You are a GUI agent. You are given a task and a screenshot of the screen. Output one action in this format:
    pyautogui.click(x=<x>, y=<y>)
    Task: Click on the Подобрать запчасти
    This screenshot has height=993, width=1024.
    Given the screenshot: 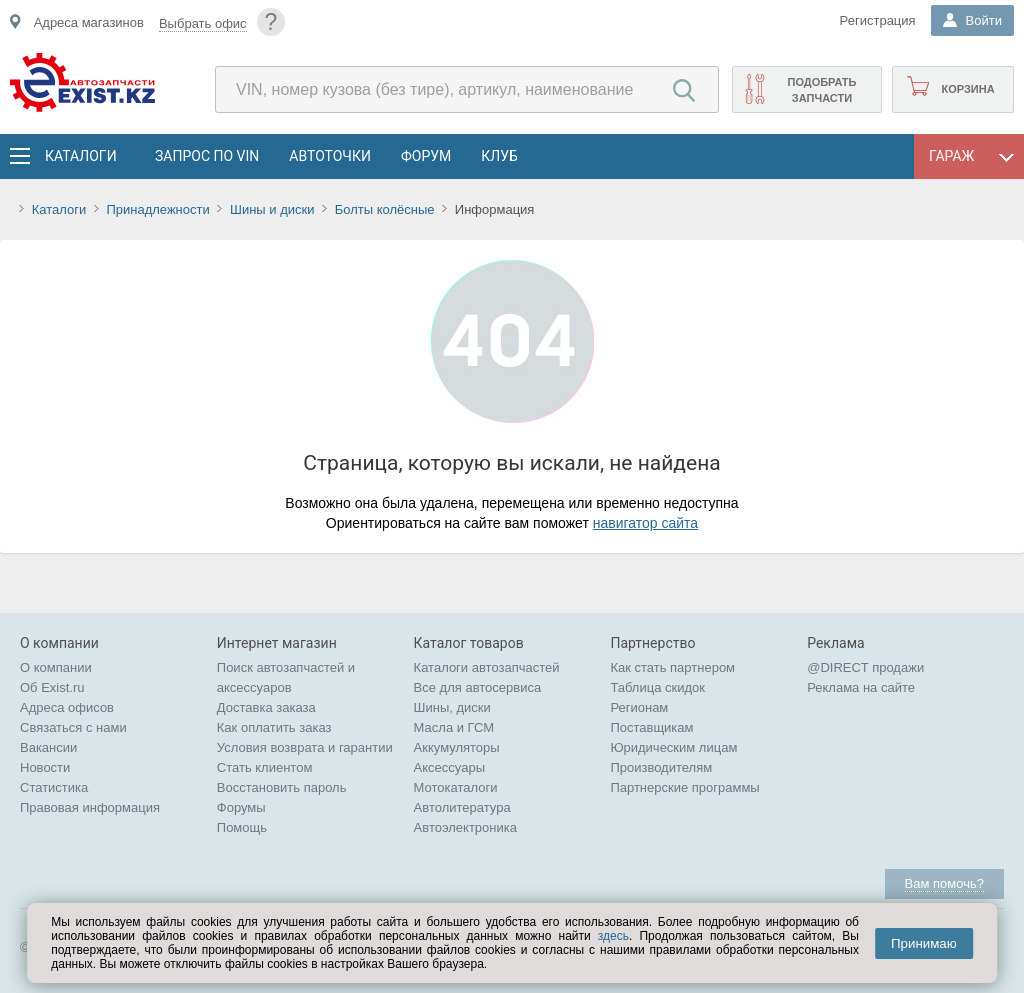 What is the action you would take?
    pyautogui.click(x=821, y=90)
    